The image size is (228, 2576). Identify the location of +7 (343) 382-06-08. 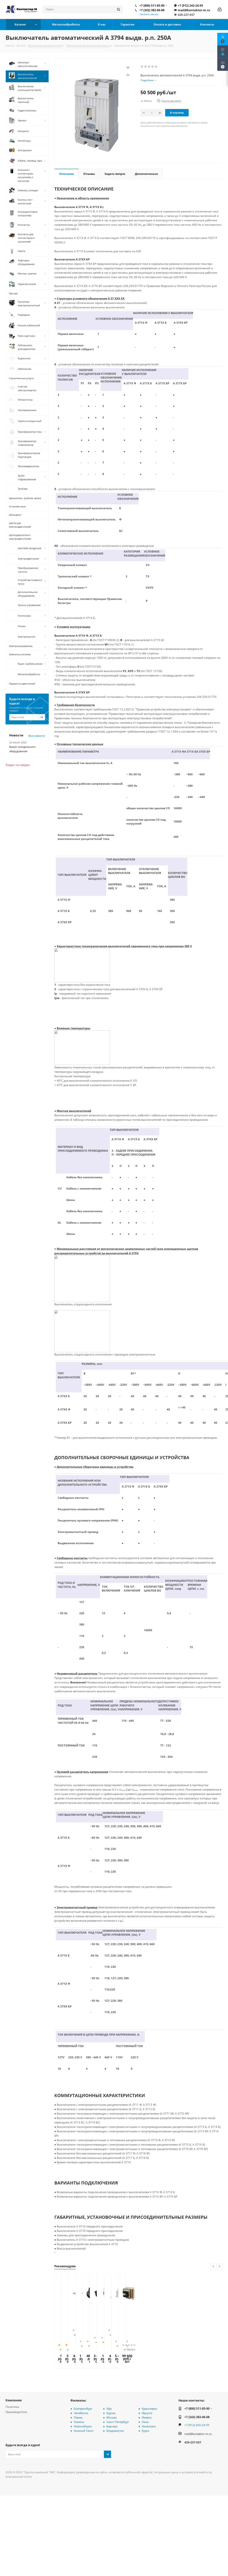
(151, 10).